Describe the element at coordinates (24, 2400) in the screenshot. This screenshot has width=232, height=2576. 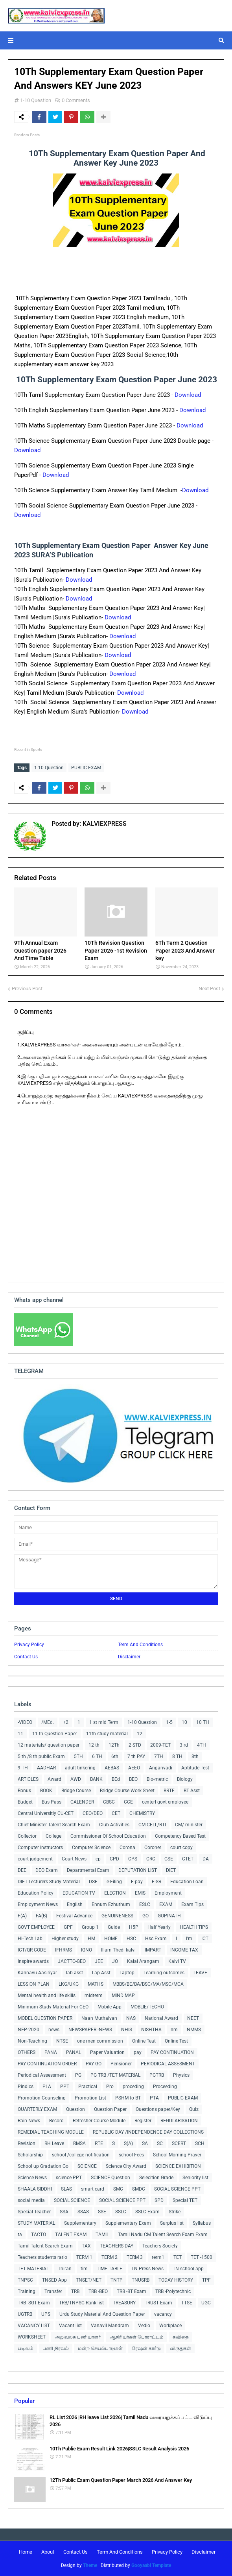
I see `Popular` at that location.